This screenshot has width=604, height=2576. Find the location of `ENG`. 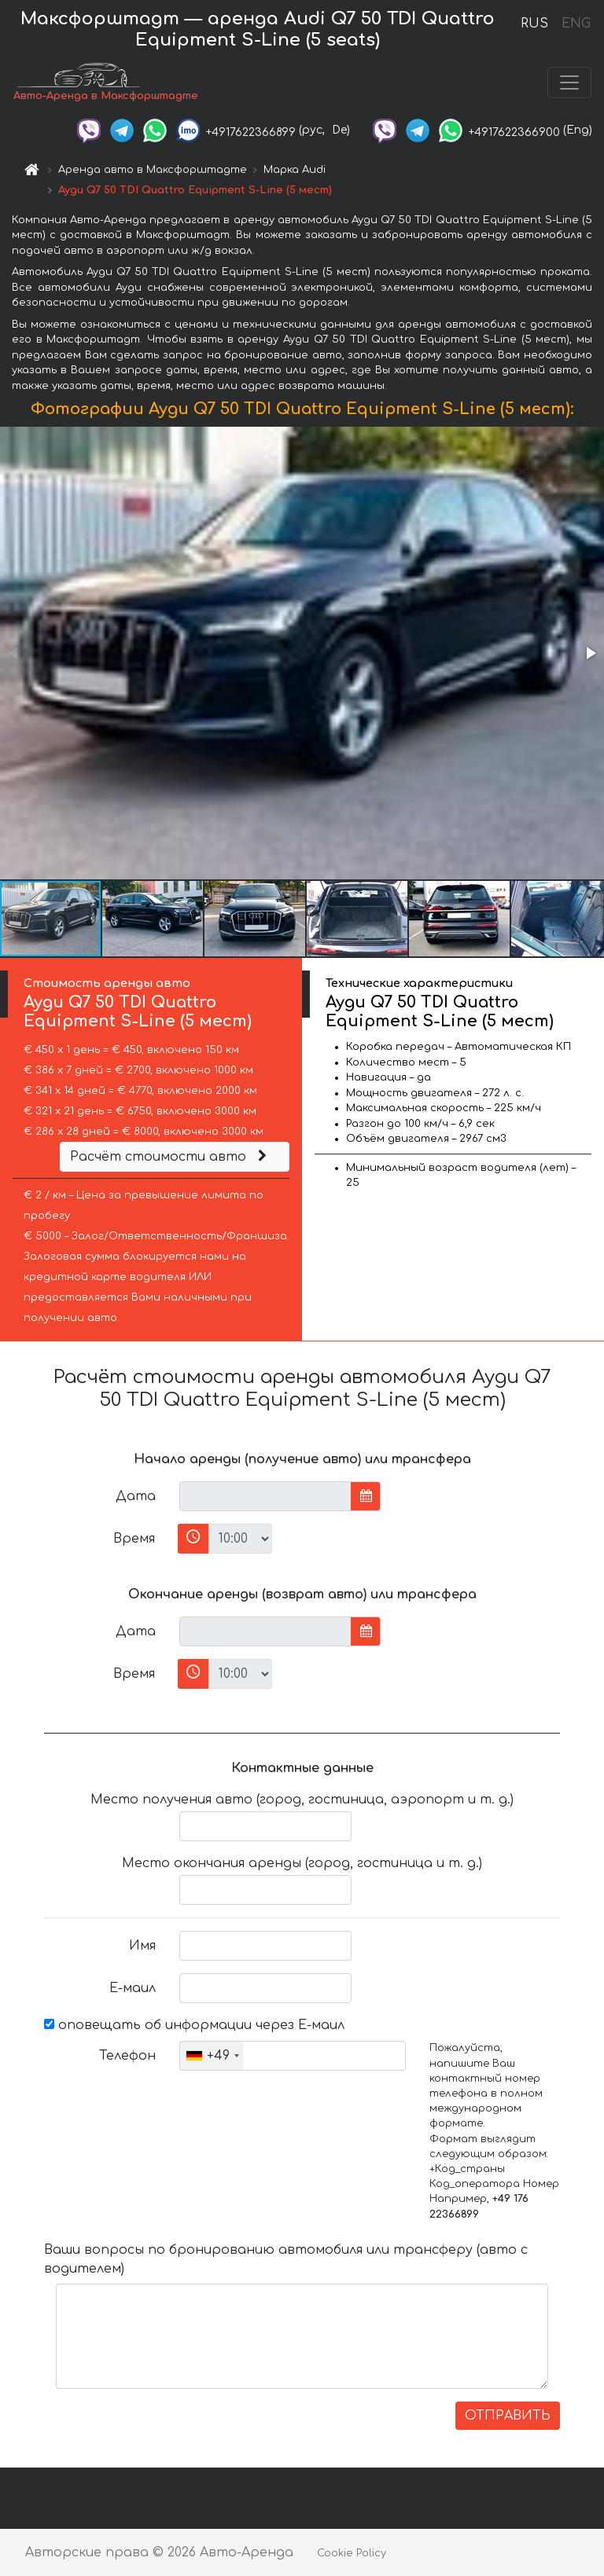

ENG is located at coordinates (576, 24).